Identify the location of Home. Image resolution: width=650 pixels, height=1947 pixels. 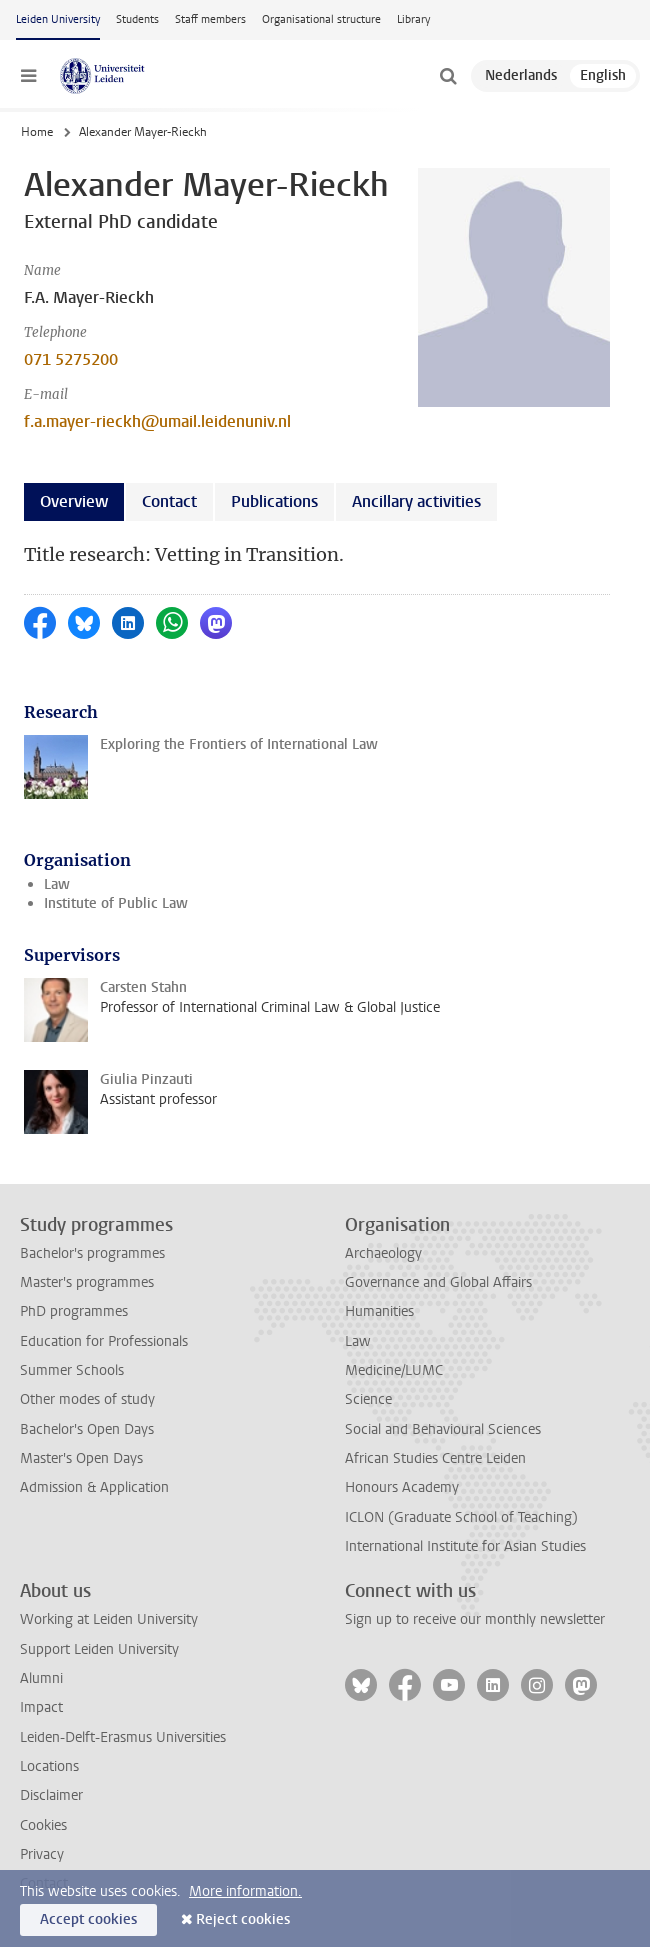
(37, 132).